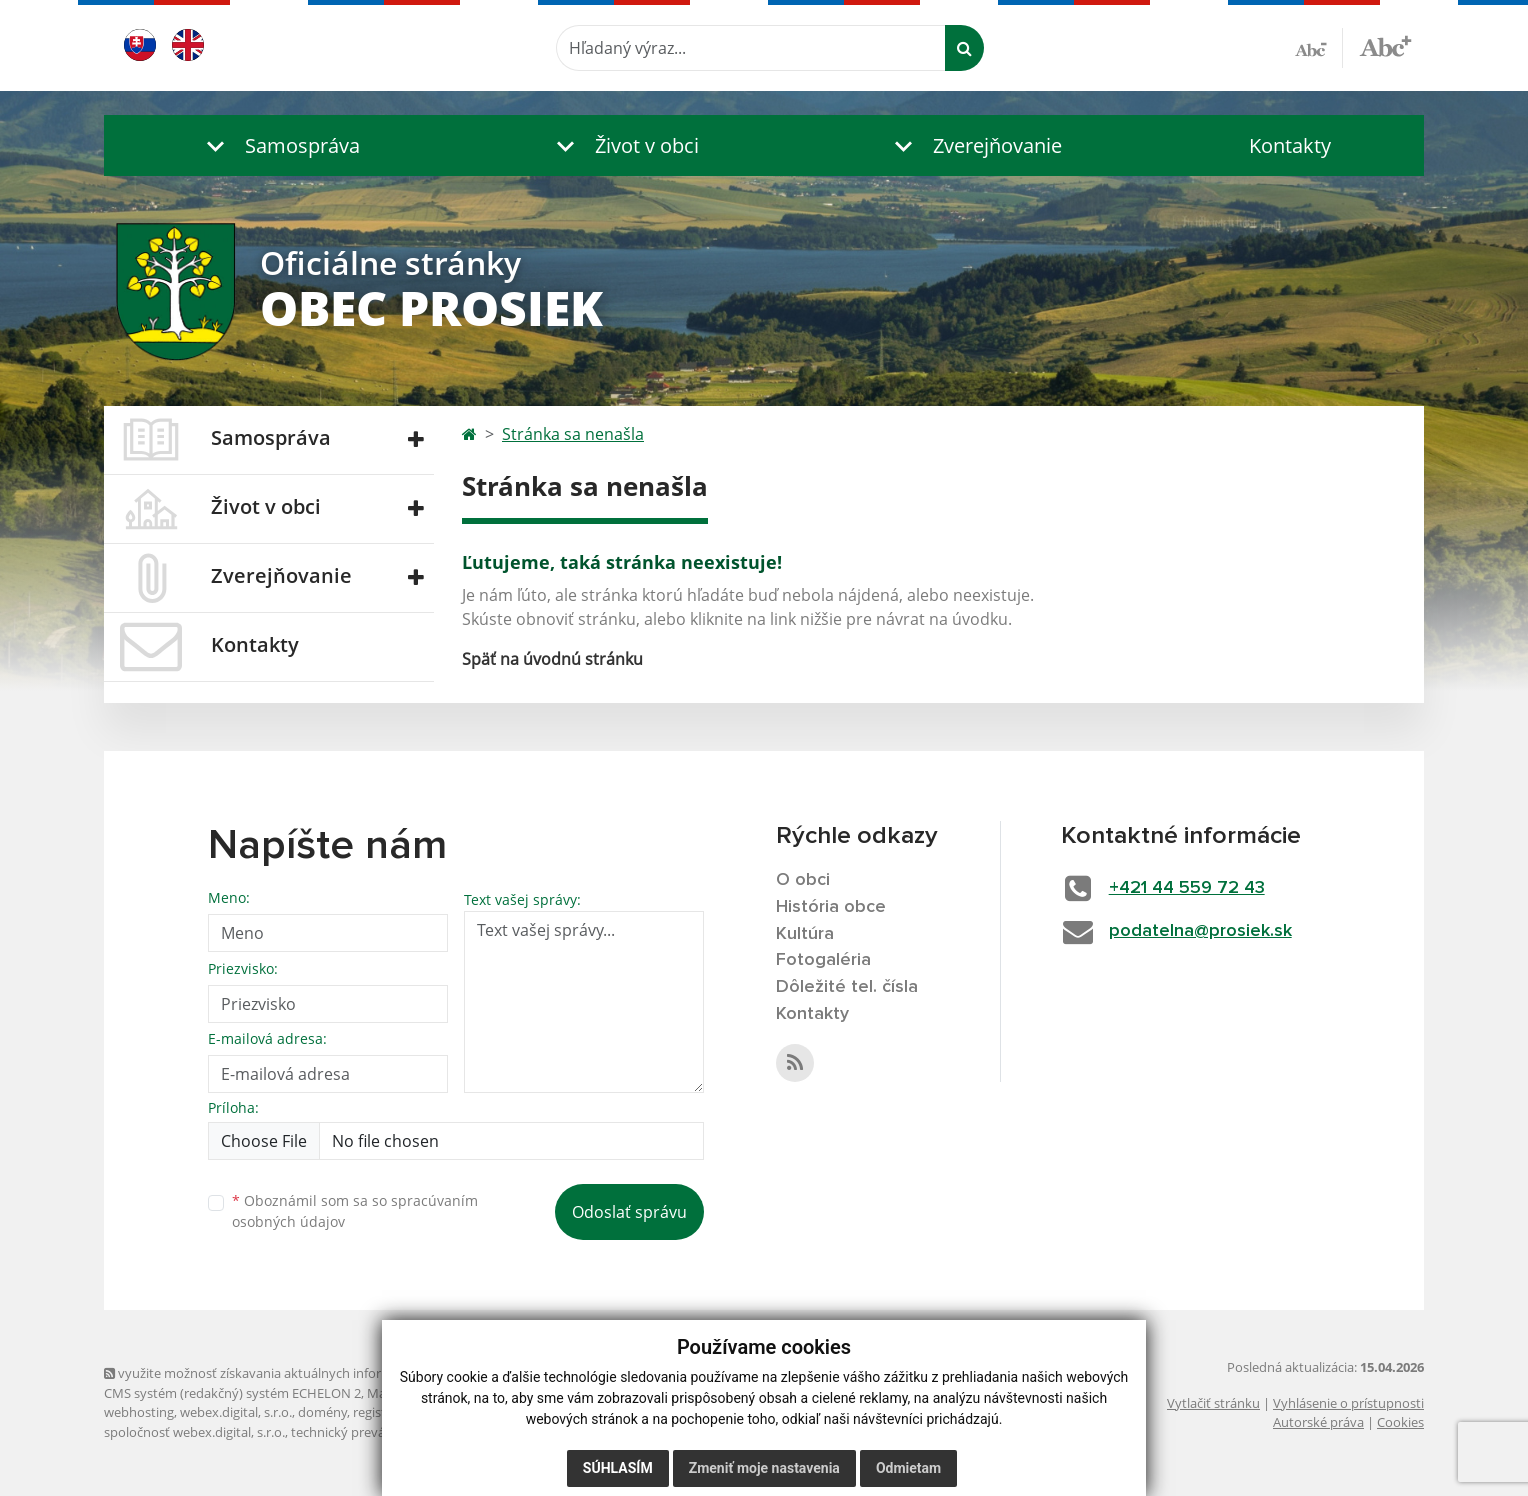  I want to click on Oboznámil som sa so, so click(355, 1211).